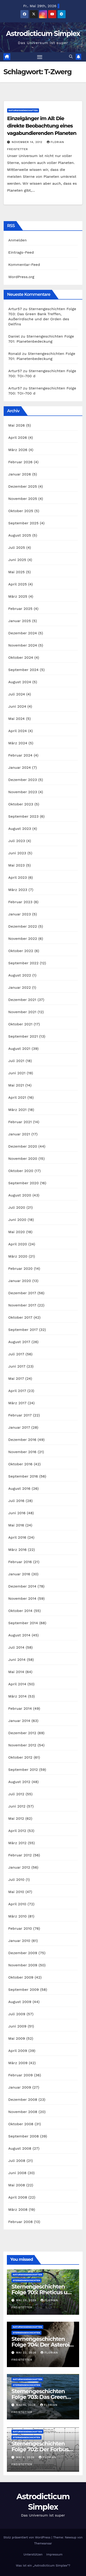 Image resolution: width=86 pixels, height=2576 pixels. Describe the element at coordinates (16, 1073) in the screenshot. I see `Juni 2021` at that location.